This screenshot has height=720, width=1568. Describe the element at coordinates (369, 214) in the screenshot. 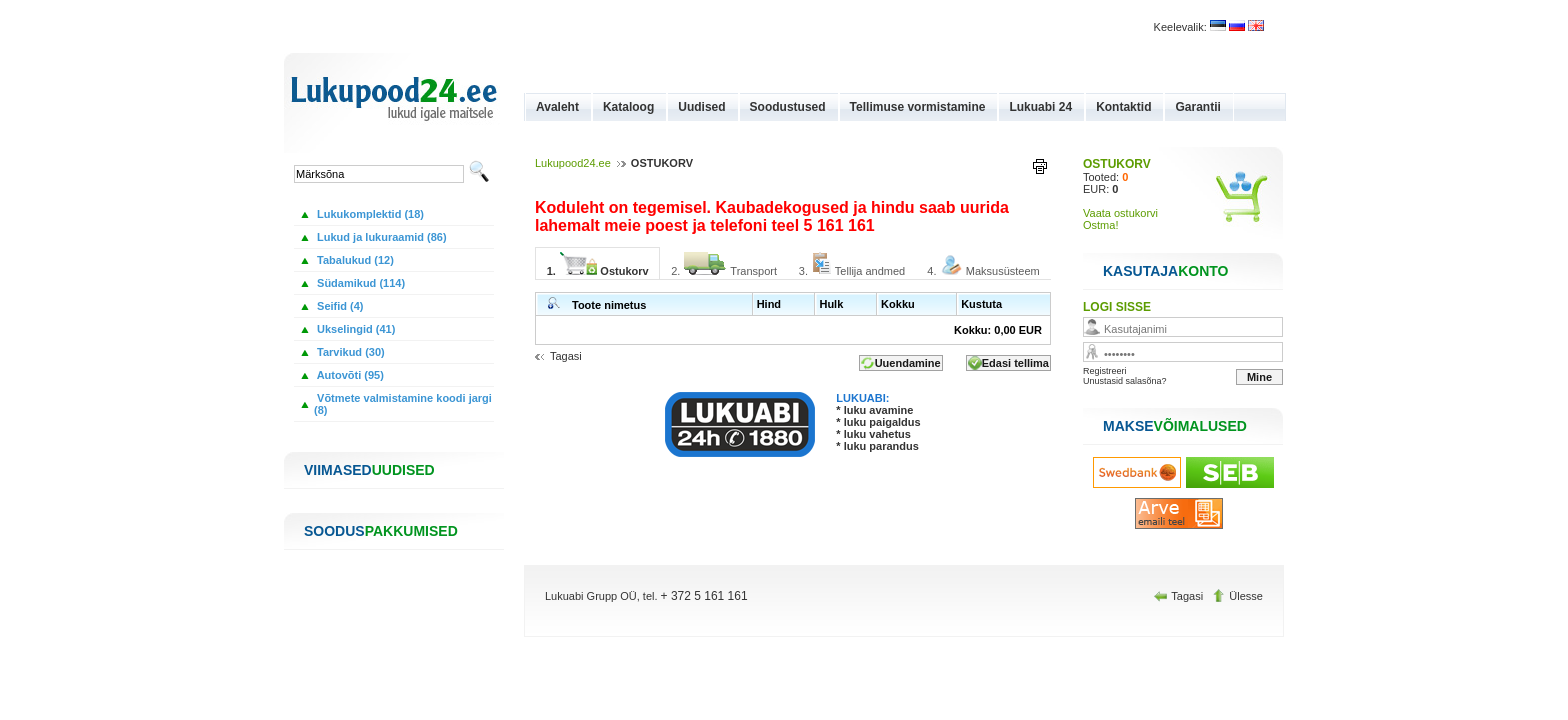

I see `Lukukomplektid (18)` at that location.